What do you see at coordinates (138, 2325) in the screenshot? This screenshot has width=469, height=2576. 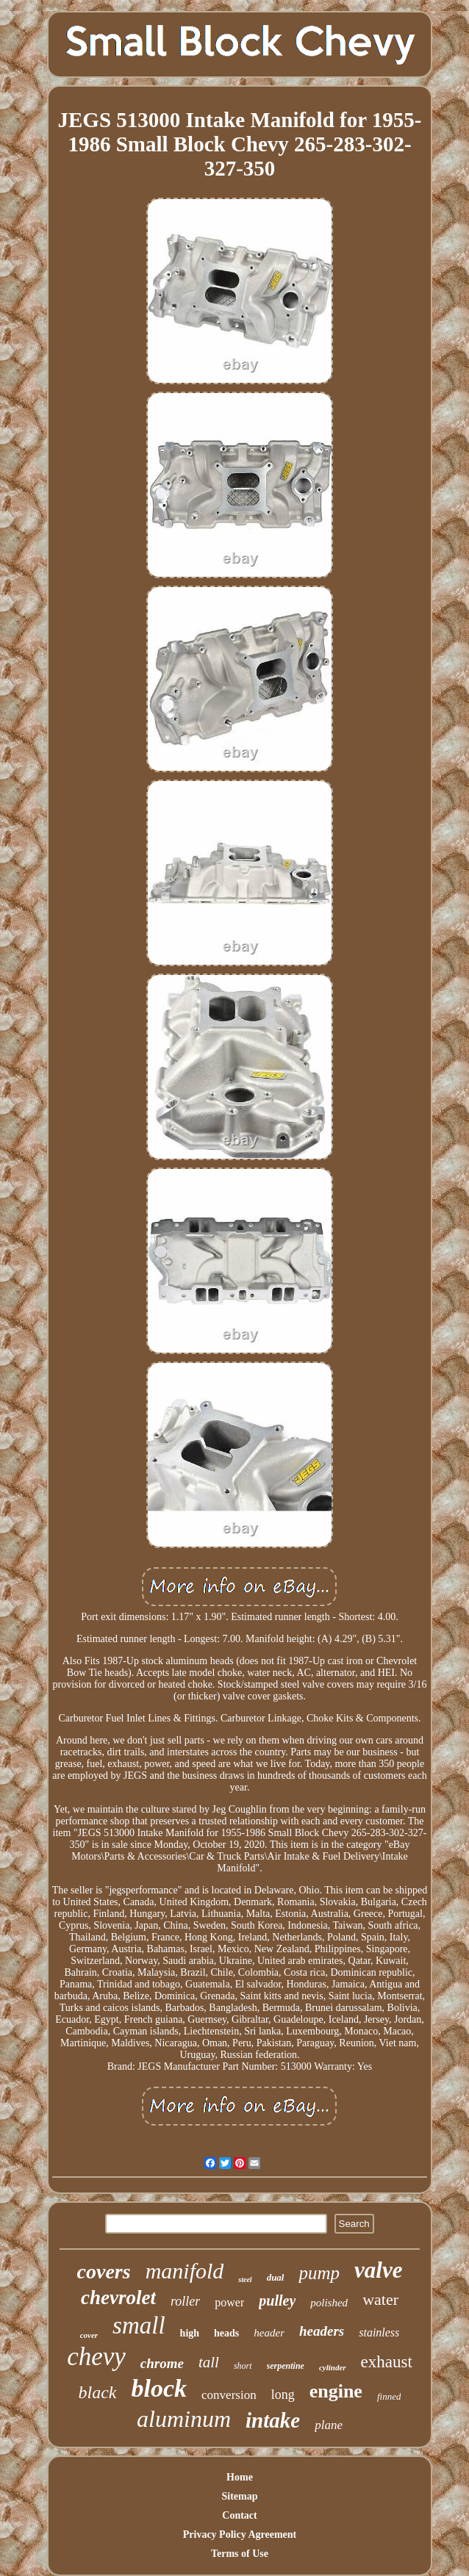 I see `small` at bounding box center [138, 2325].